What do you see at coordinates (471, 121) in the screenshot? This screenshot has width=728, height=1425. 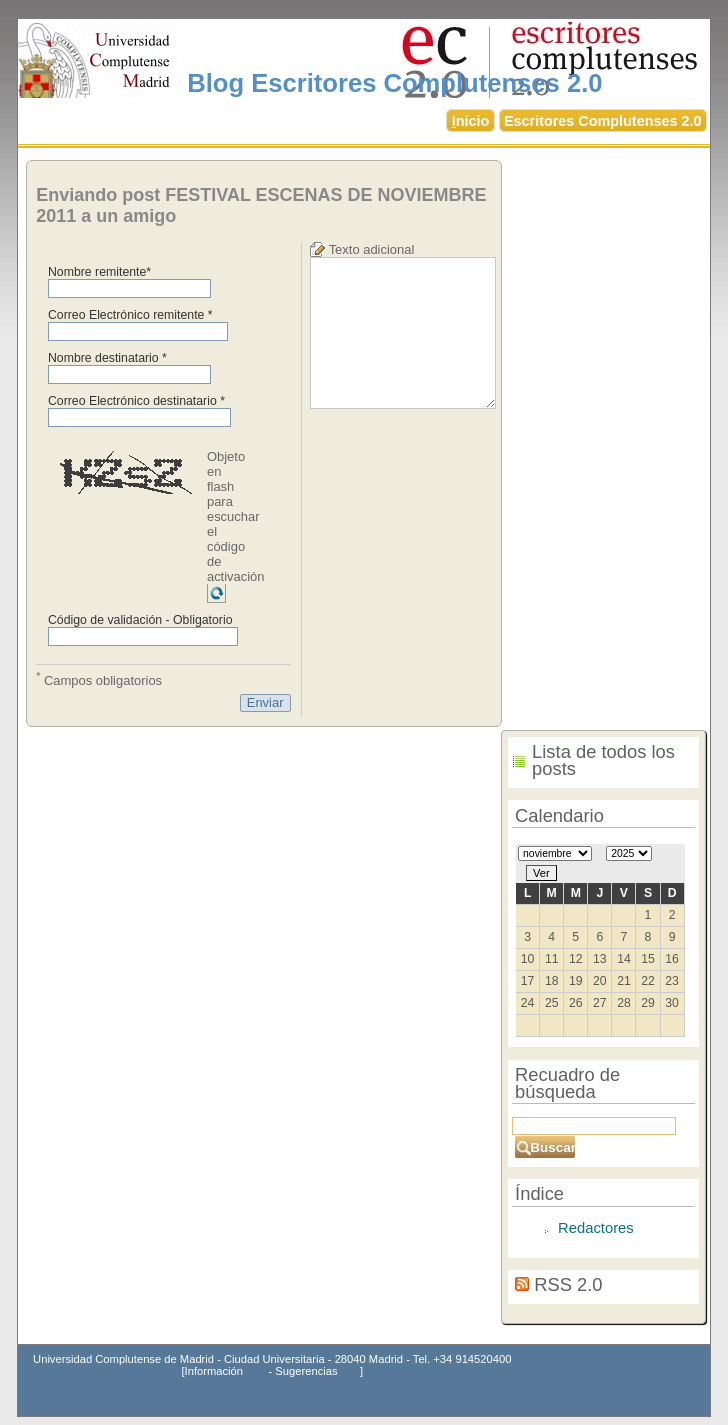 I see `nicio` at bounding box center [471, 121].